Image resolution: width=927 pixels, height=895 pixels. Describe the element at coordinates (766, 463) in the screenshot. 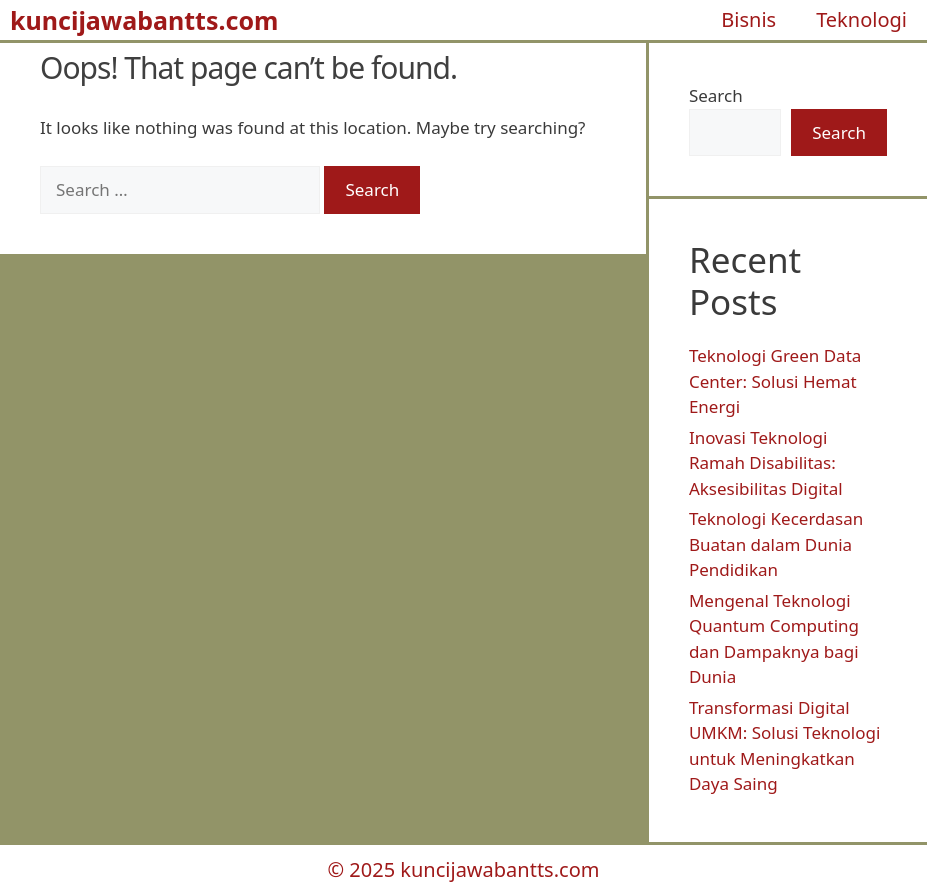

I see `Inovasi Teknologi Ramah Disabilitas: Aksesibilitas Digital` at that location.